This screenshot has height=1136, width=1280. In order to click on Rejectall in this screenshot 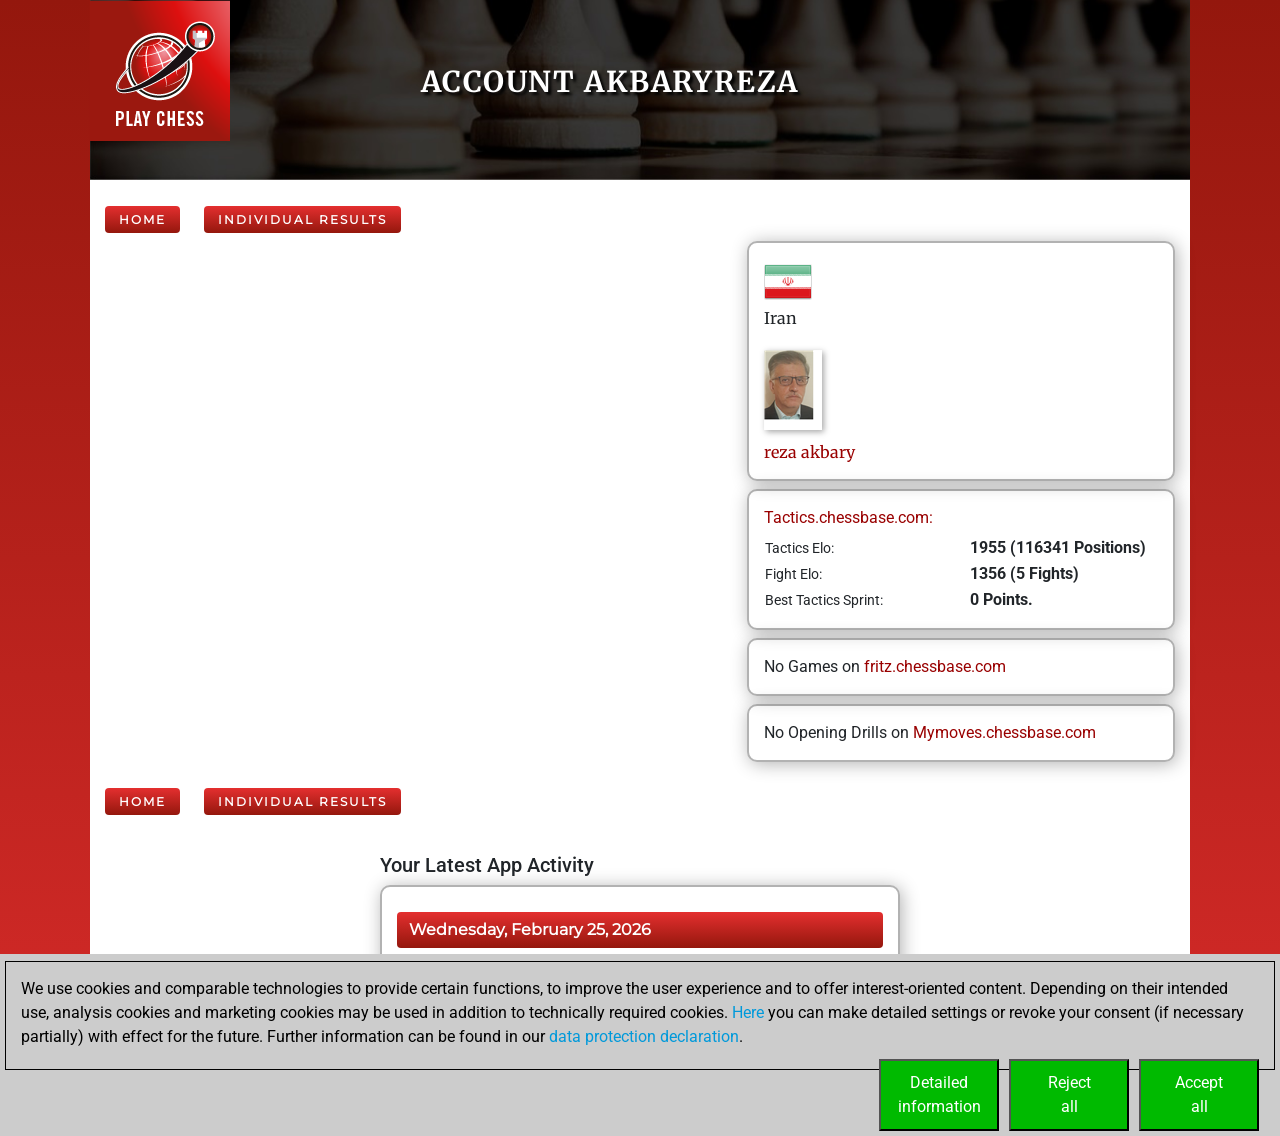, I will do `click(1069, 1094)`.